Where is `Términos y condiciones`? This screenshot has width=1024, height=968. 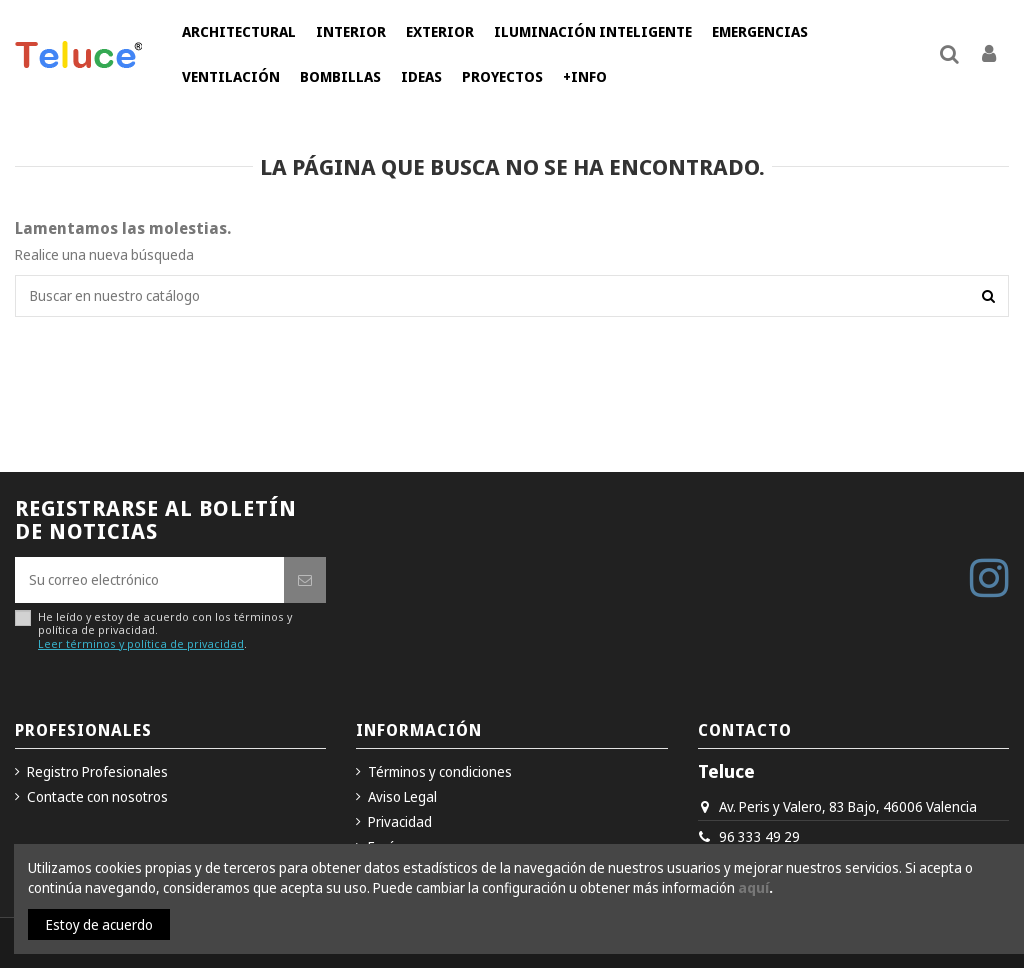 Términos y condiciones is located at coordinates (440, 771).